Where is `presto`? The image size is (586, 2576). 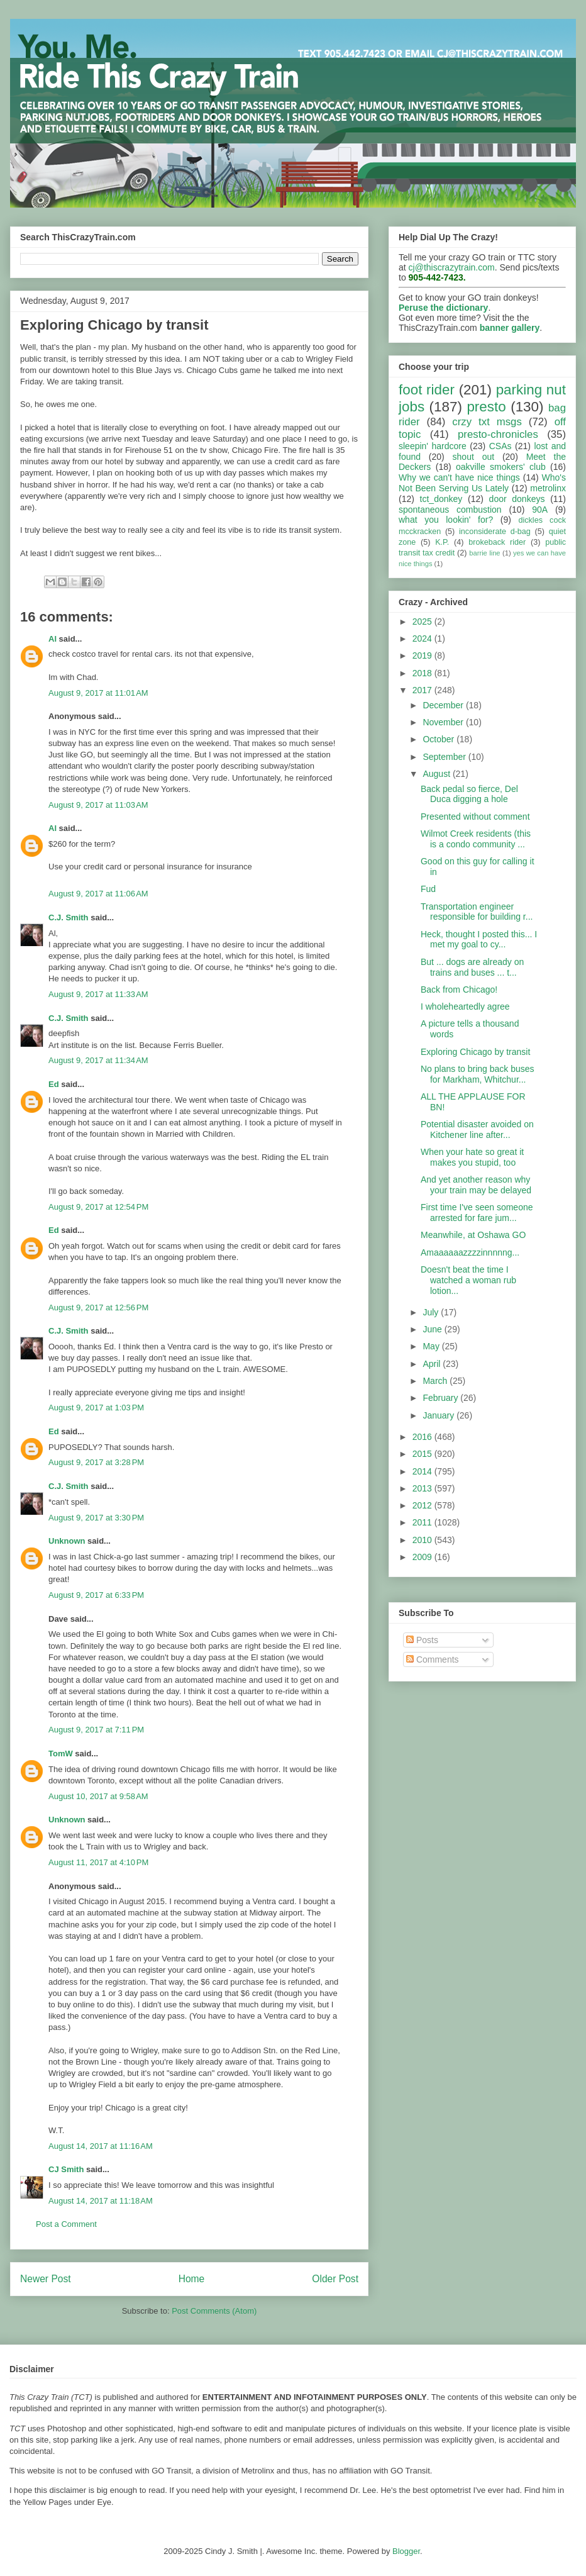 presto is located at coordinates (486, 407).